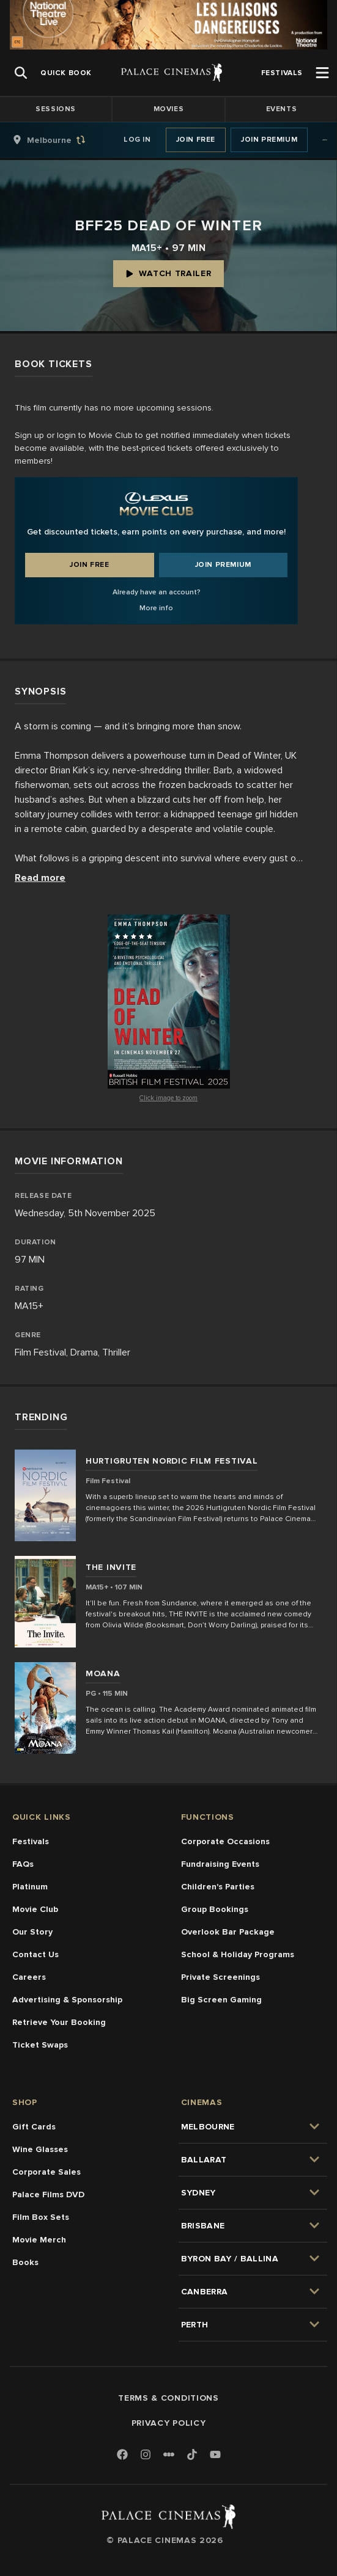 This screenshot has height=2576, width=337. What do you see at coordinates (228, 1932) in the screenshot?
I see `Overlook Bar Package` at bounding box center [228, 1932].